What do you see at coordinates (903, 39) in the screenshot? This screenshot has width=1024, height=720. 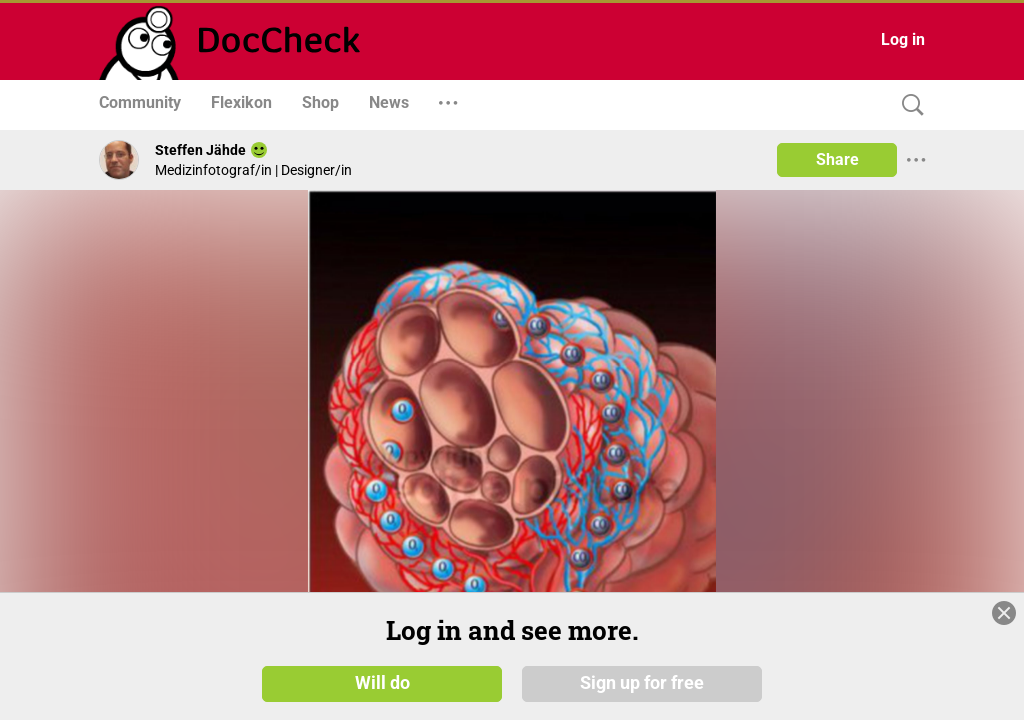 I see `Log in` at bounding box center [903, 39].